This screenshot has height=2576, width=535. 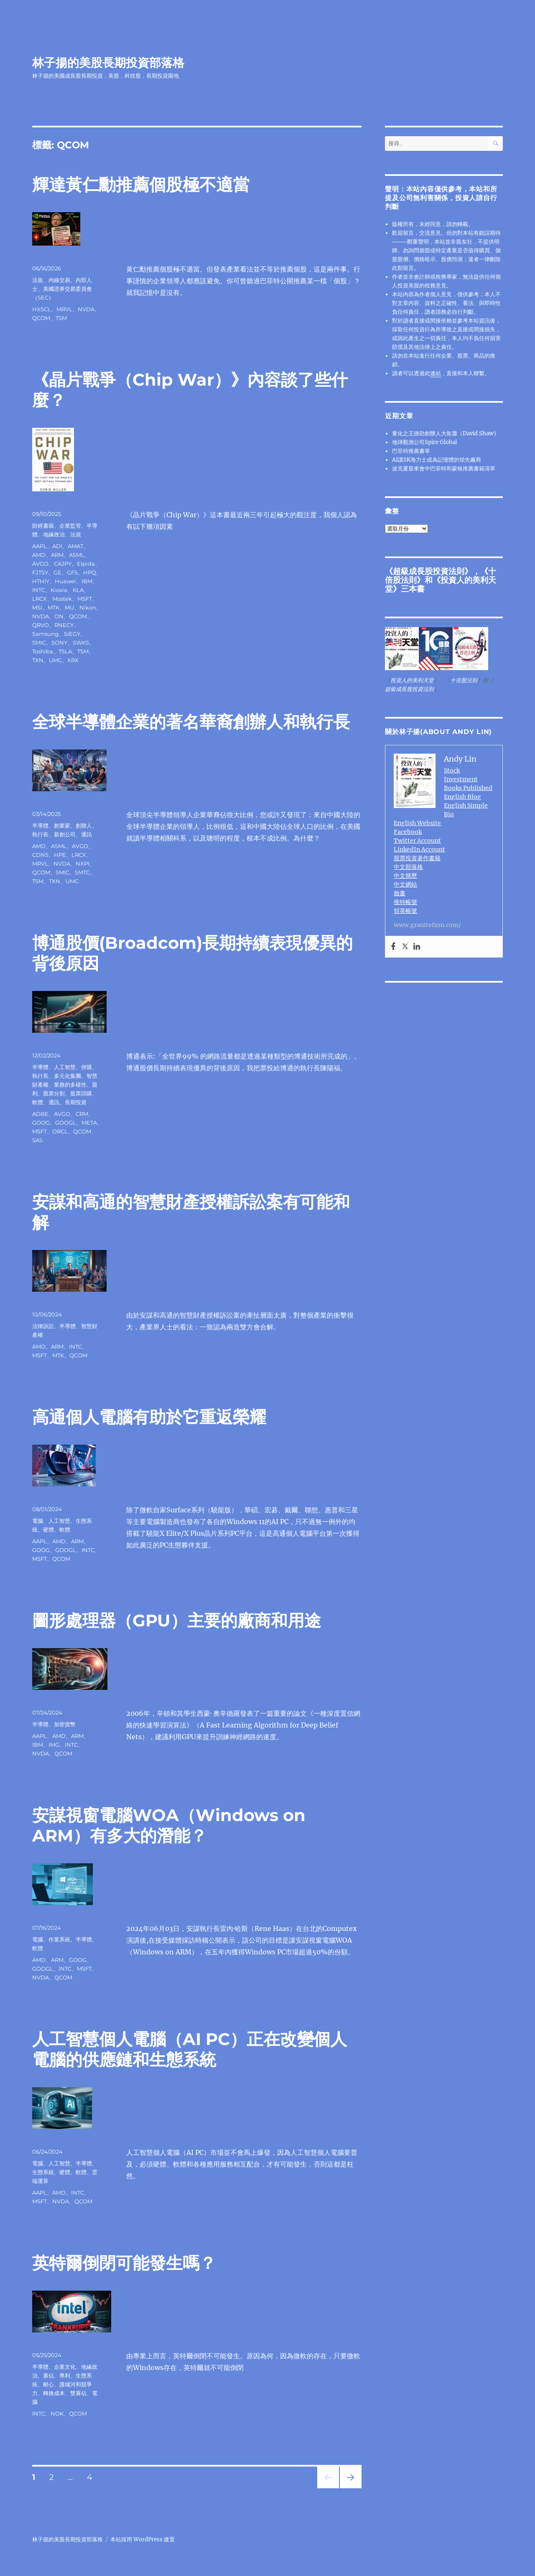 I want to click on HXSCL, so click(x=41, y=309).